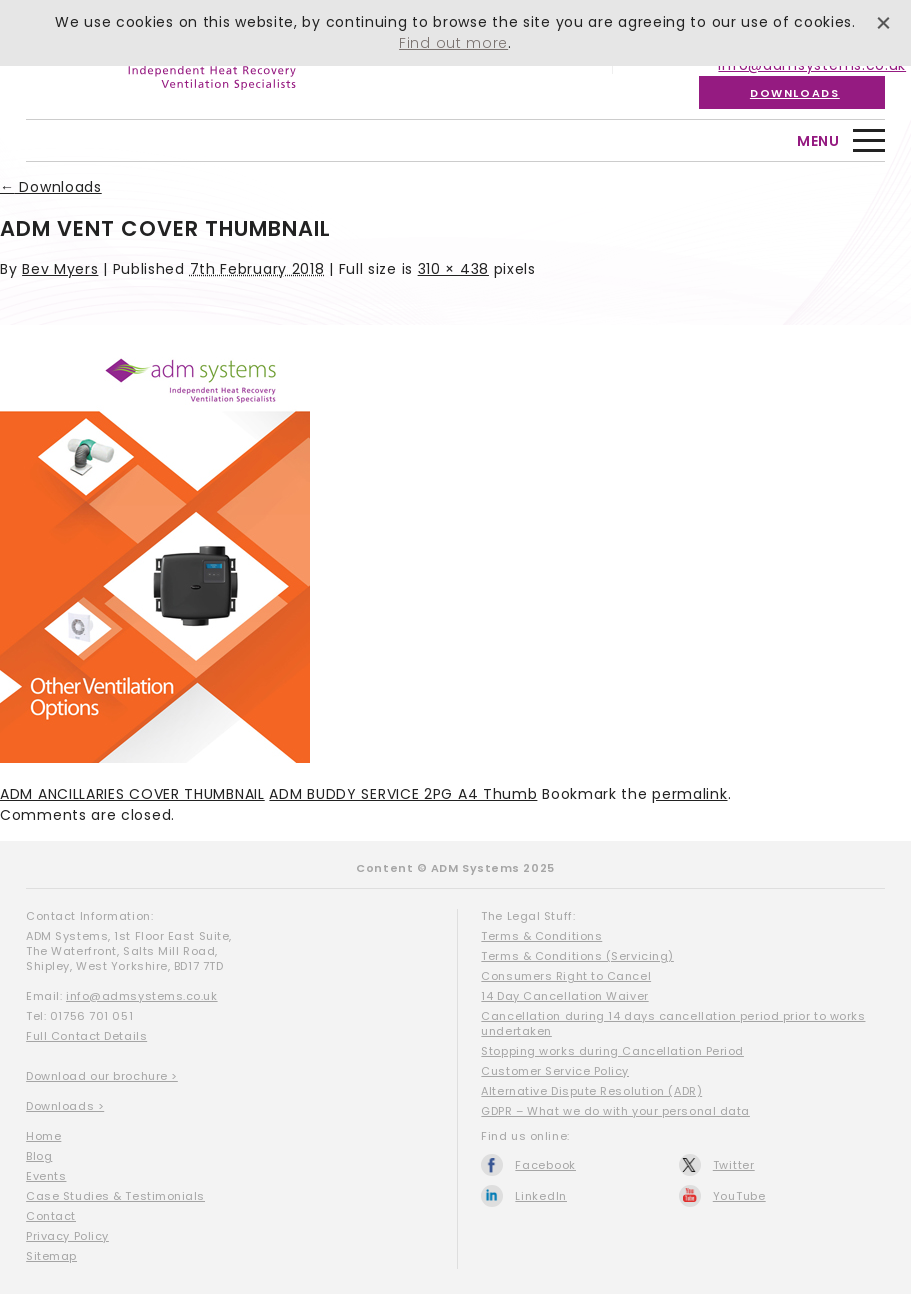 This screenshot has width=911, height=1294. I want to click on Find out more, so click(453, 43).